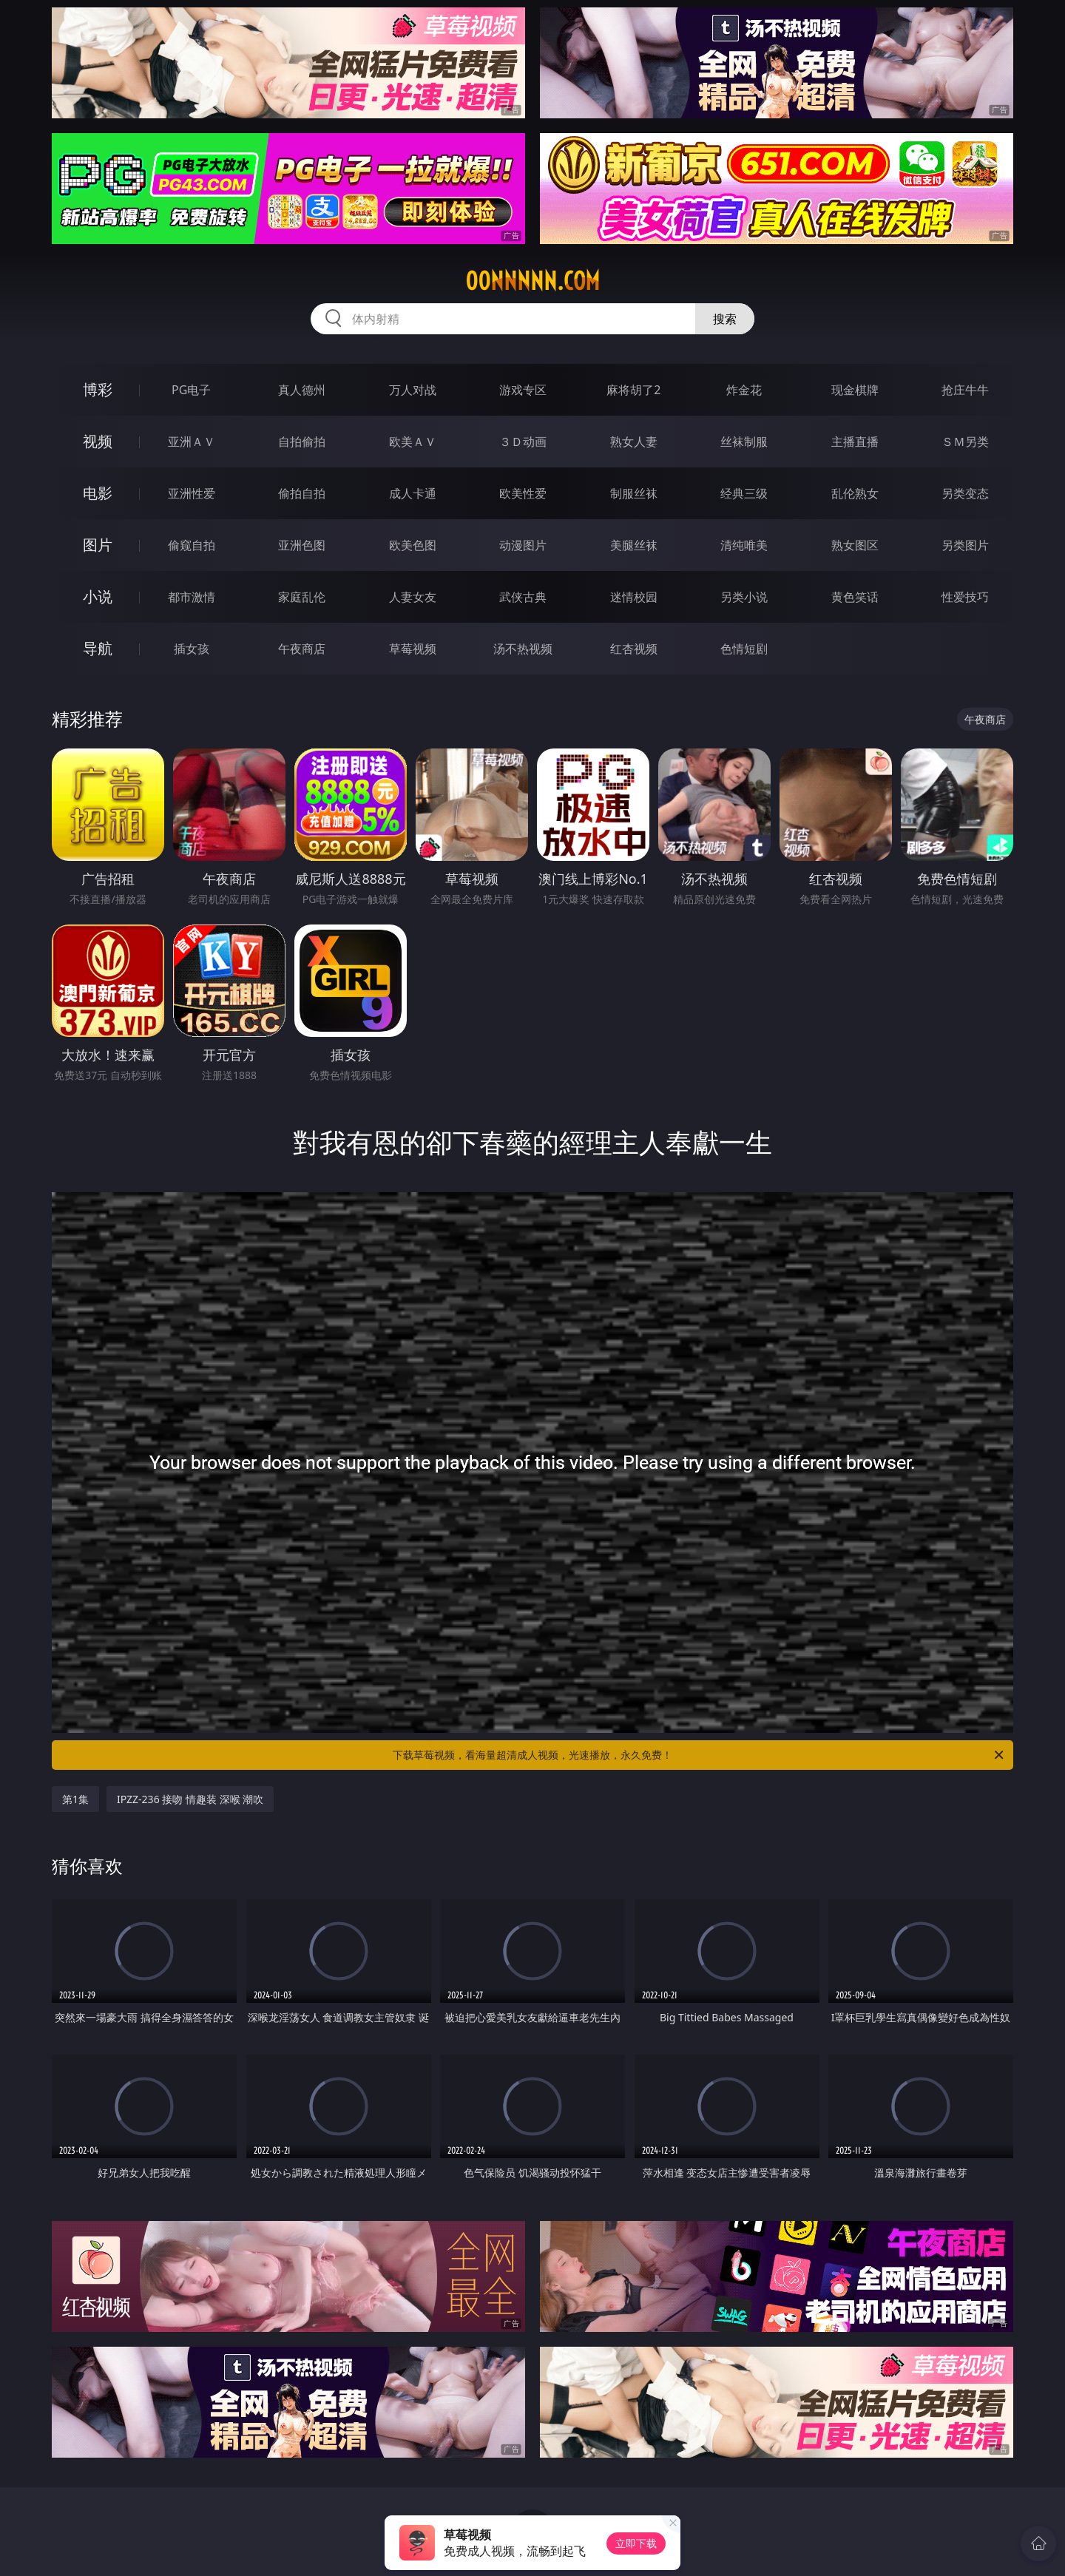 This screenshot has height=2576, width=1065. What do you see at coordinates (523, 441) in the screenshot?
I see `３Ｄ动画` at bounding box center [523, 441].